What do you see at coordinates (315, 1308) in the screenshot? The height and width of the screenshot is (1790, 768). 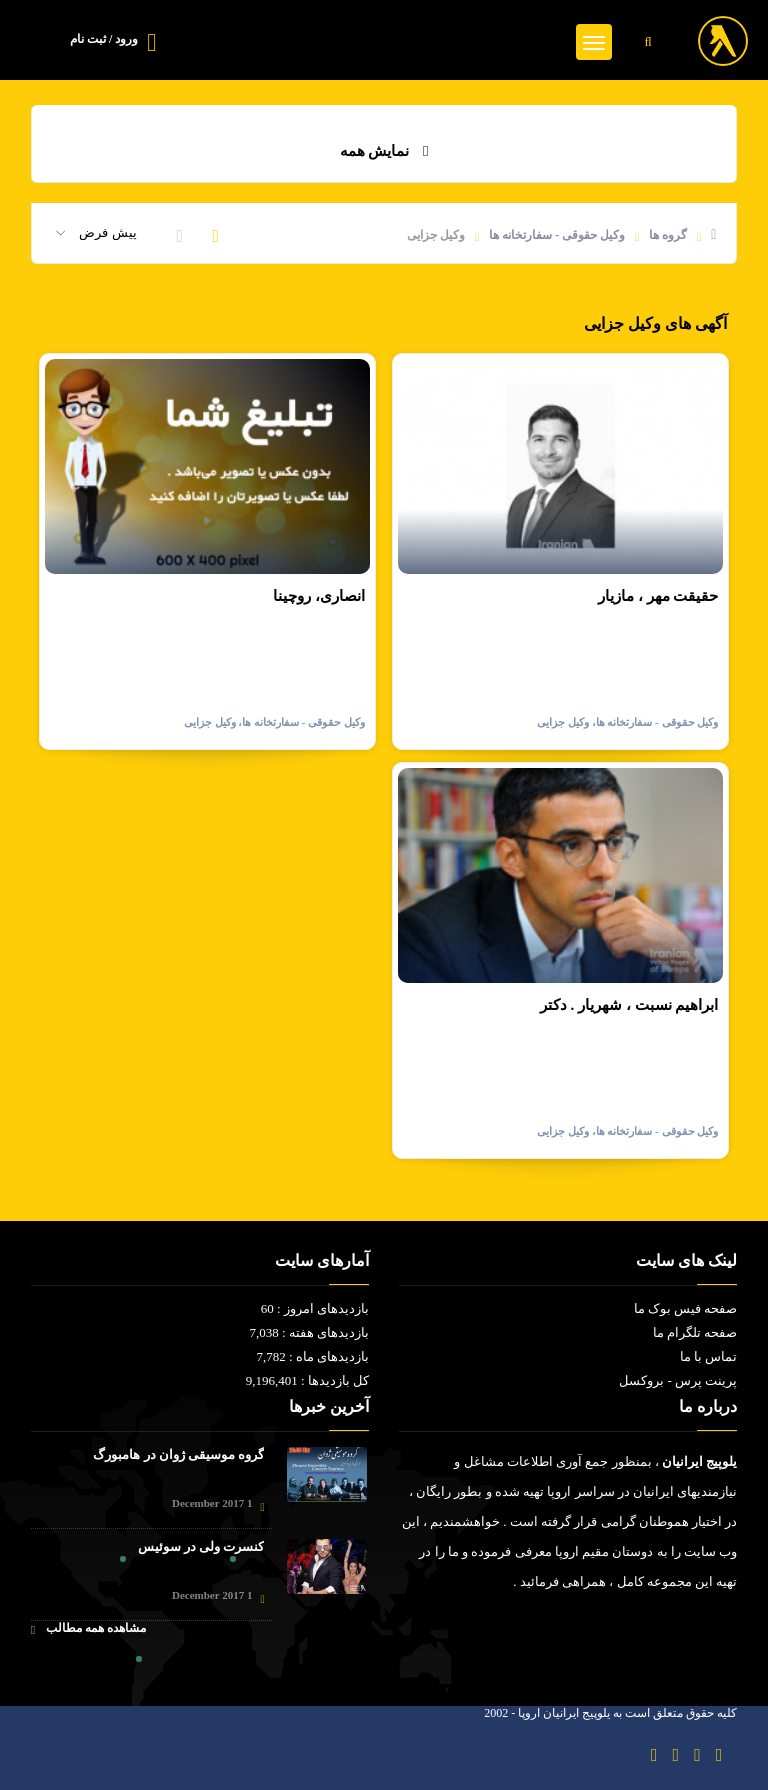 I see `بازدیدهای امروز : 60` at bounding box center [315, 1308].